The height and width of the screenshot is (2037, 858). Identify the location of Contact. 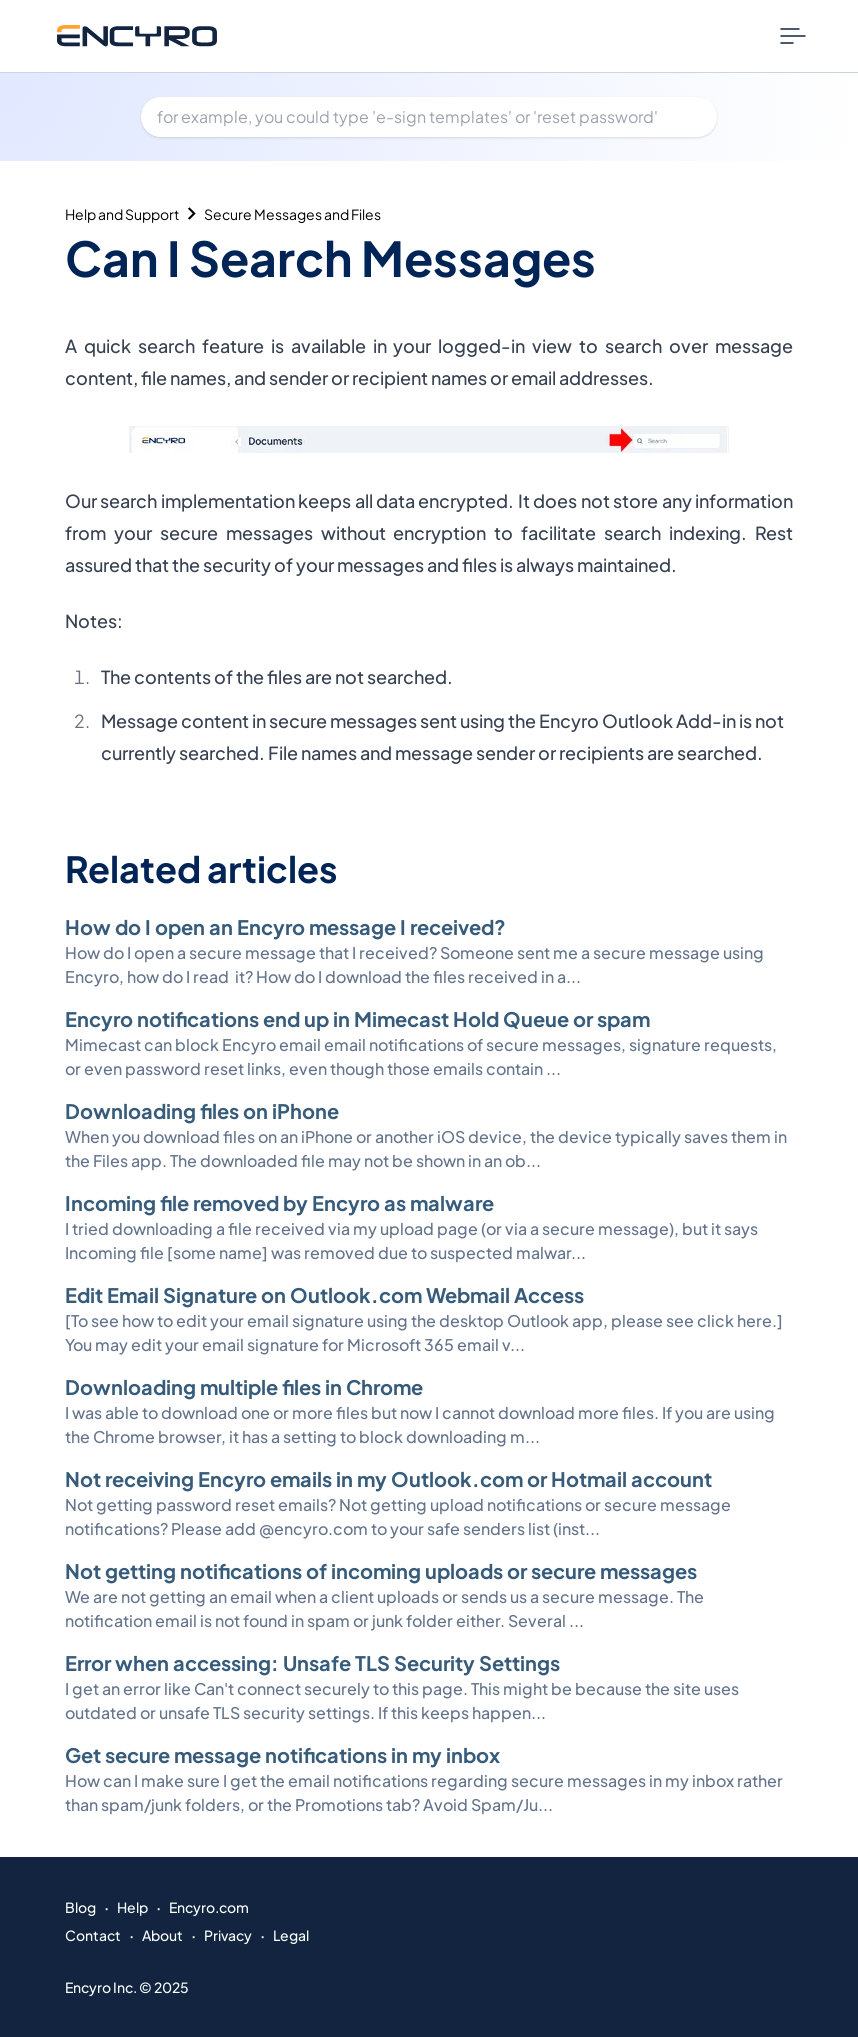
(93, 1935).